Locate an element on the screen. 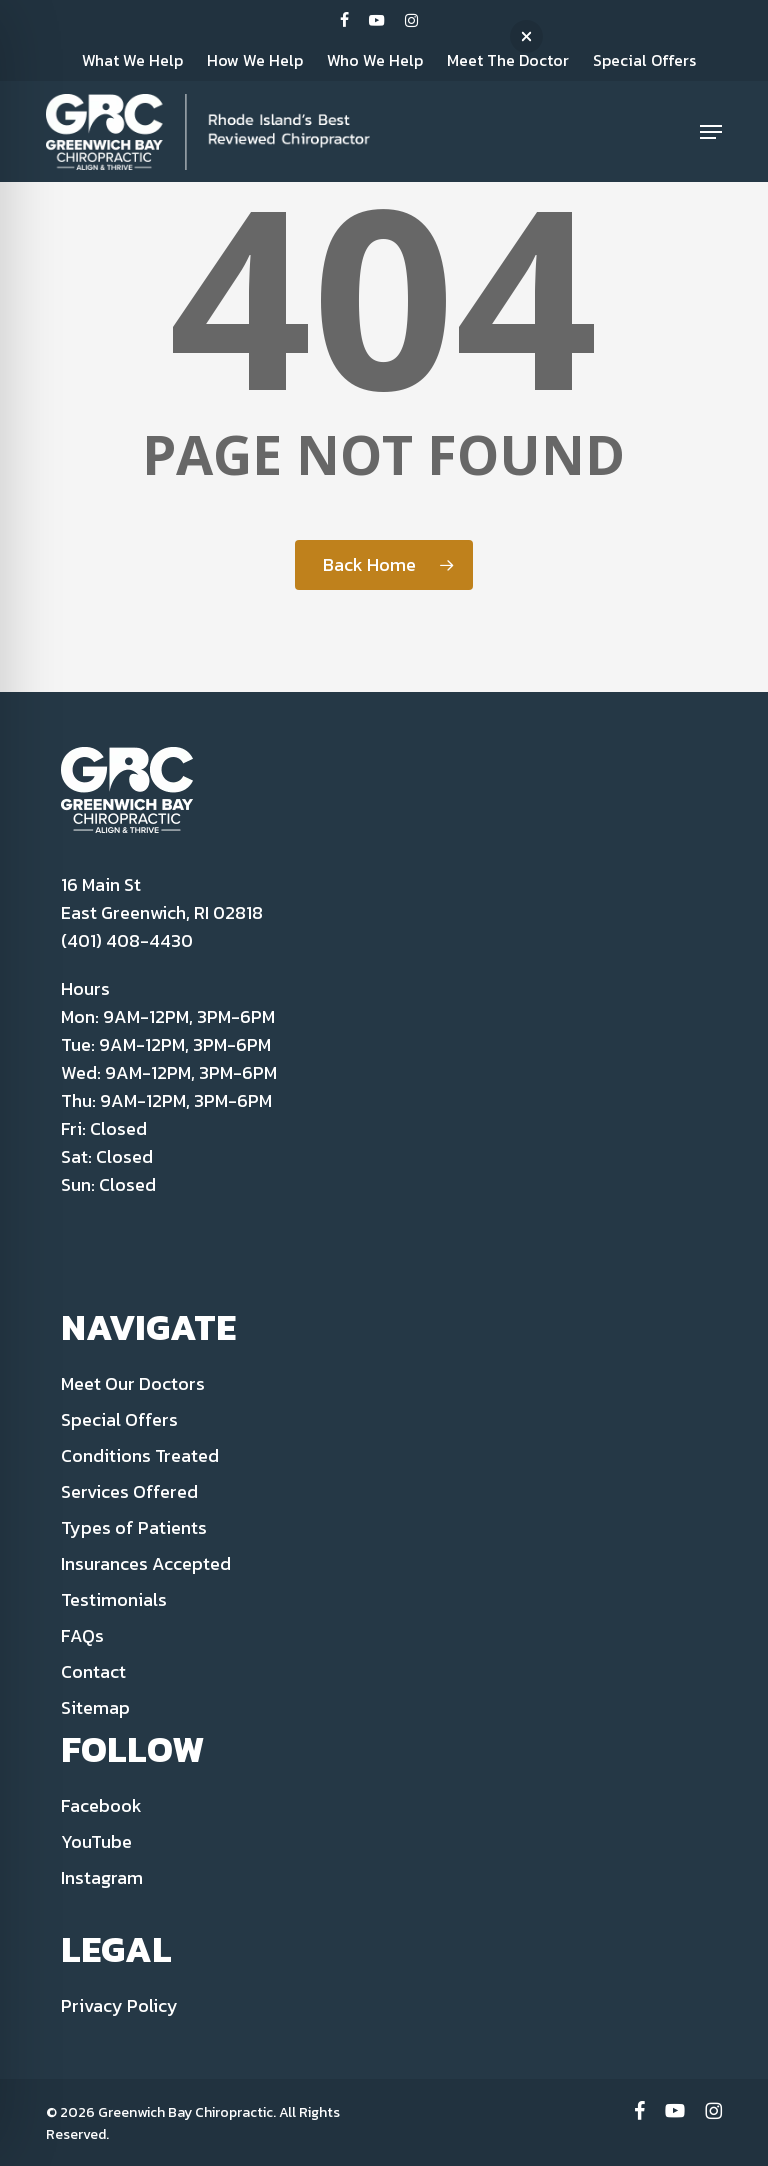 This screenshot has width=768, height=2166. Insurances Accepted is located at coordinates (146, 1563).